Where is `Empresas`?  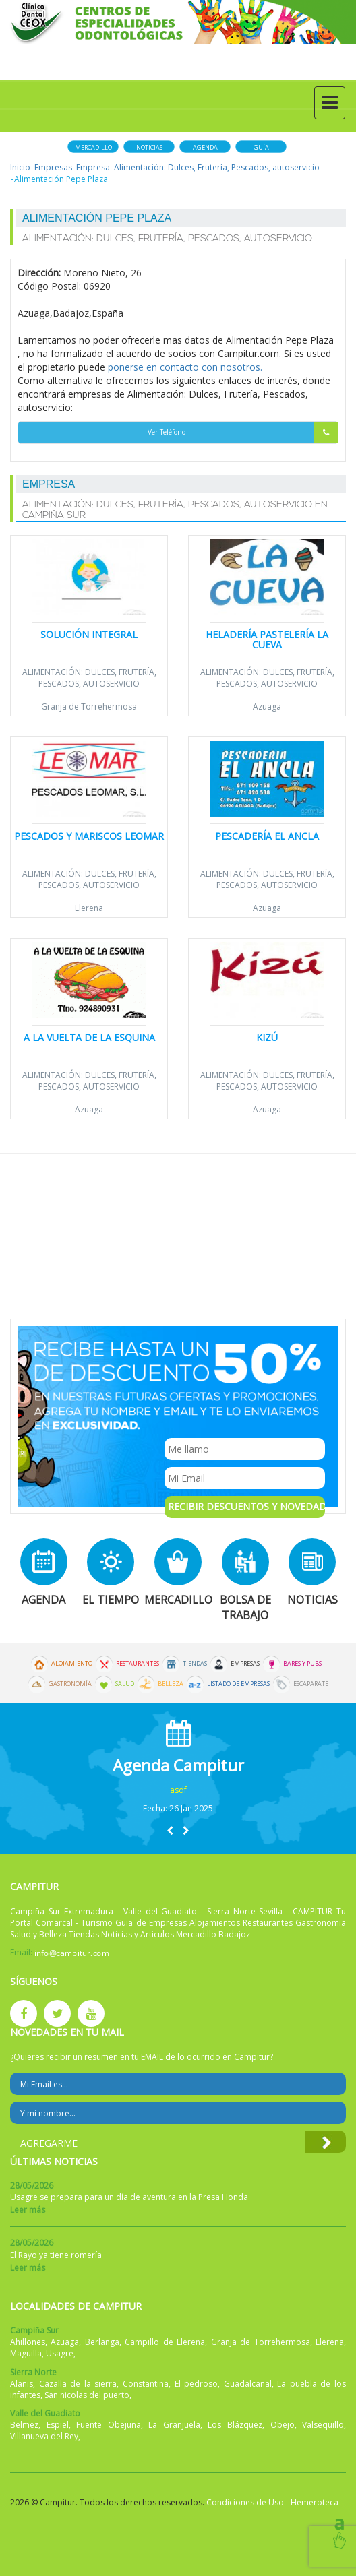
Empresas is located at coordinates (53, 167).